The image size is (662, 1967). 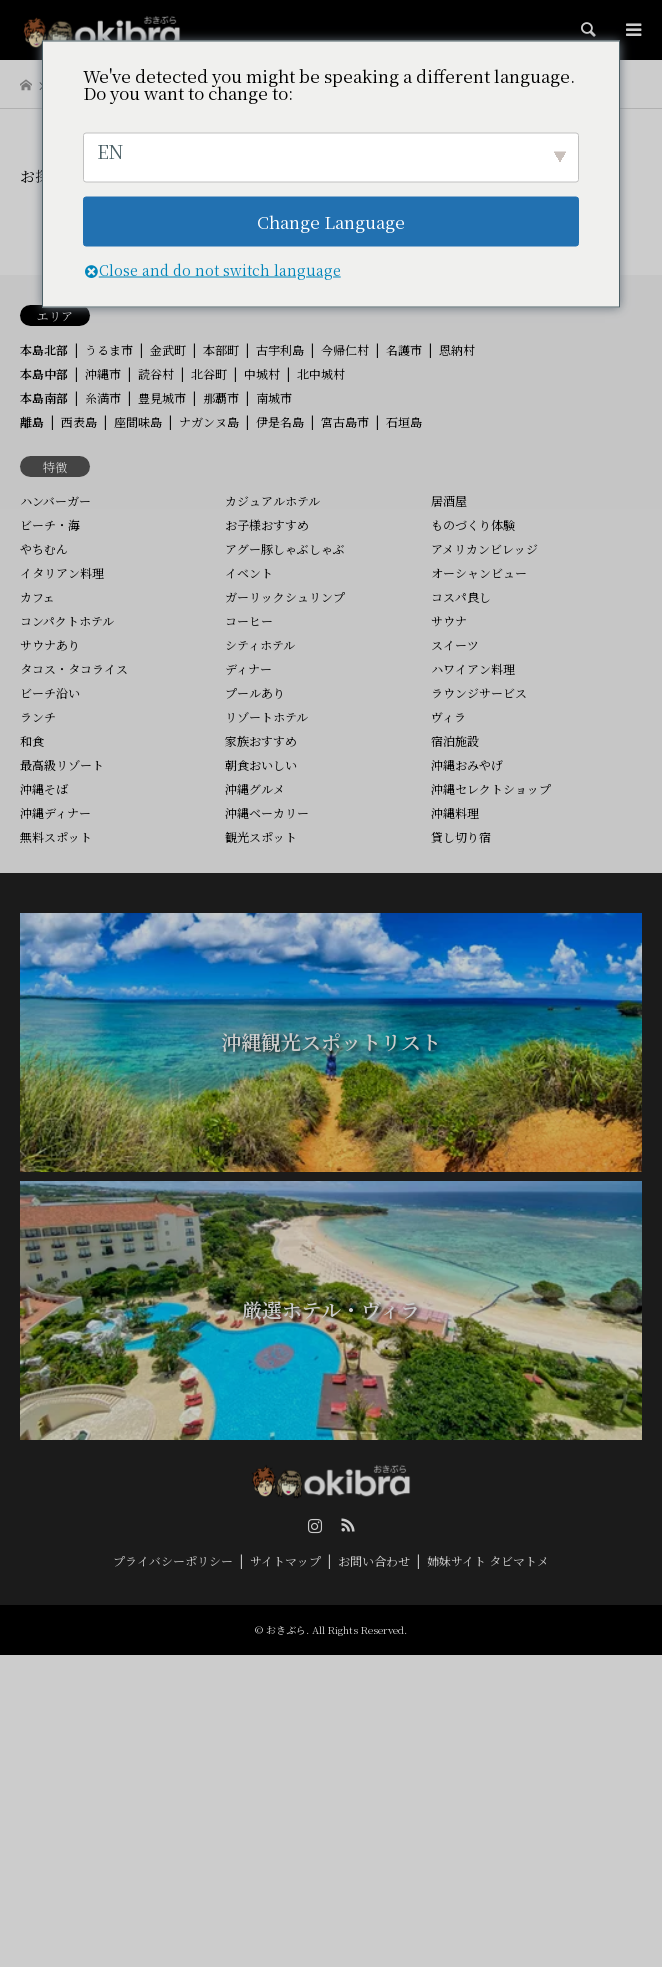 I want to click on 家族おすすめ, so click(x=261, y=740).